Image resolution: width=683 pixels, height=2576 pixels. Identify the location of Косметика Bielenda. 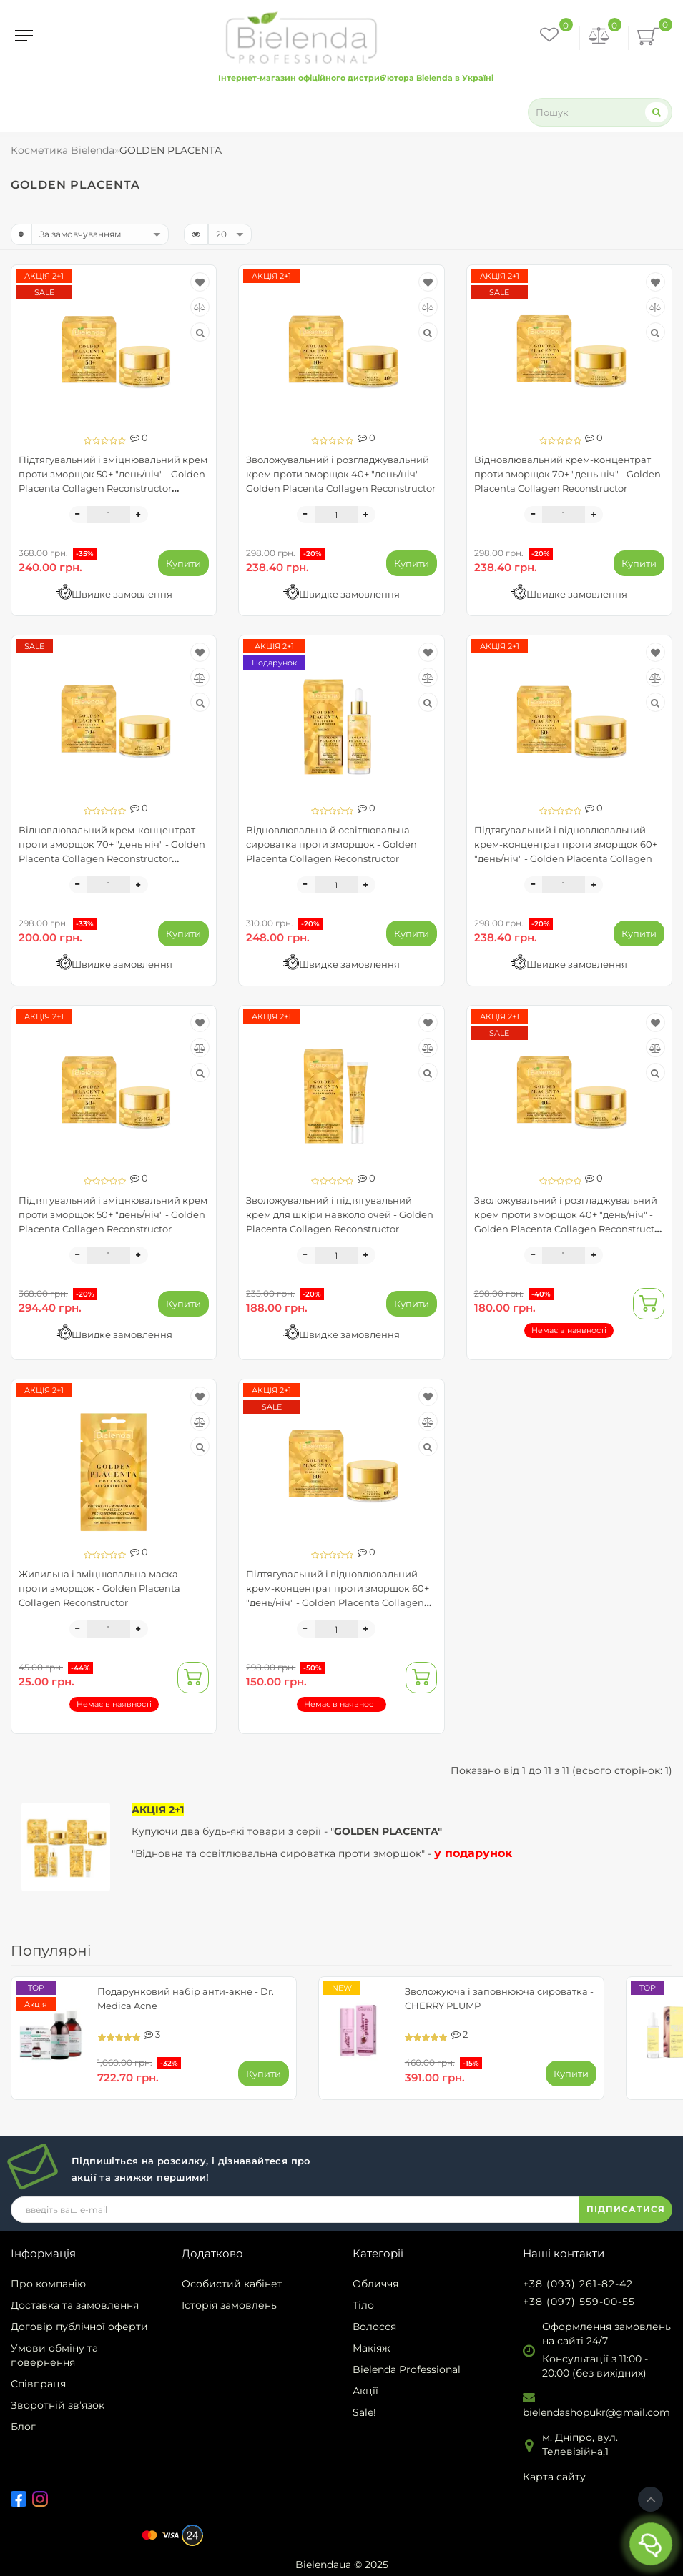
(62, 150).